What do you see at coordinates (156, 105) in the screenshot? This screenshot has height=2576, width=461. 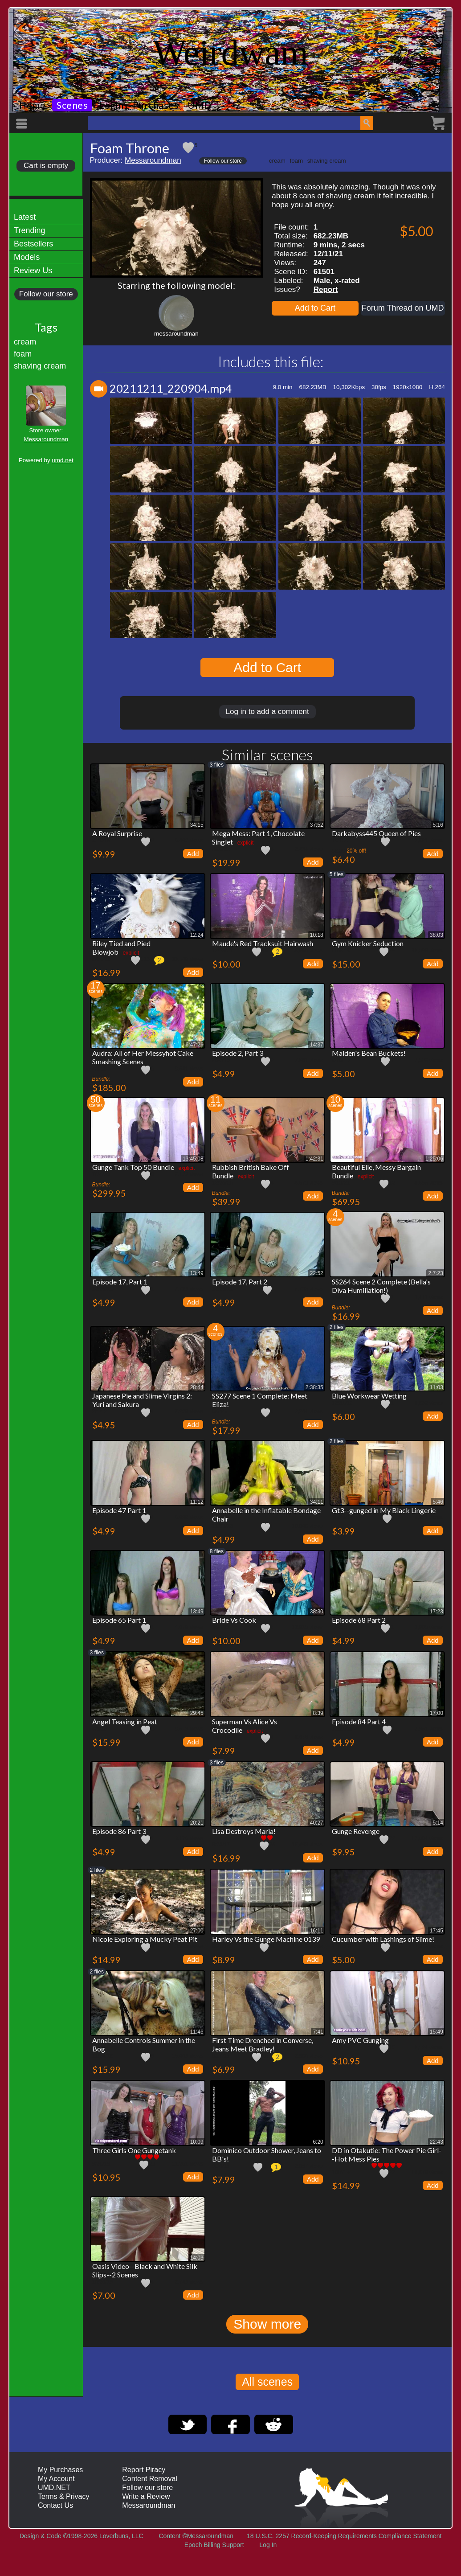 I see `Purchases` at bounding box center [156, 105].